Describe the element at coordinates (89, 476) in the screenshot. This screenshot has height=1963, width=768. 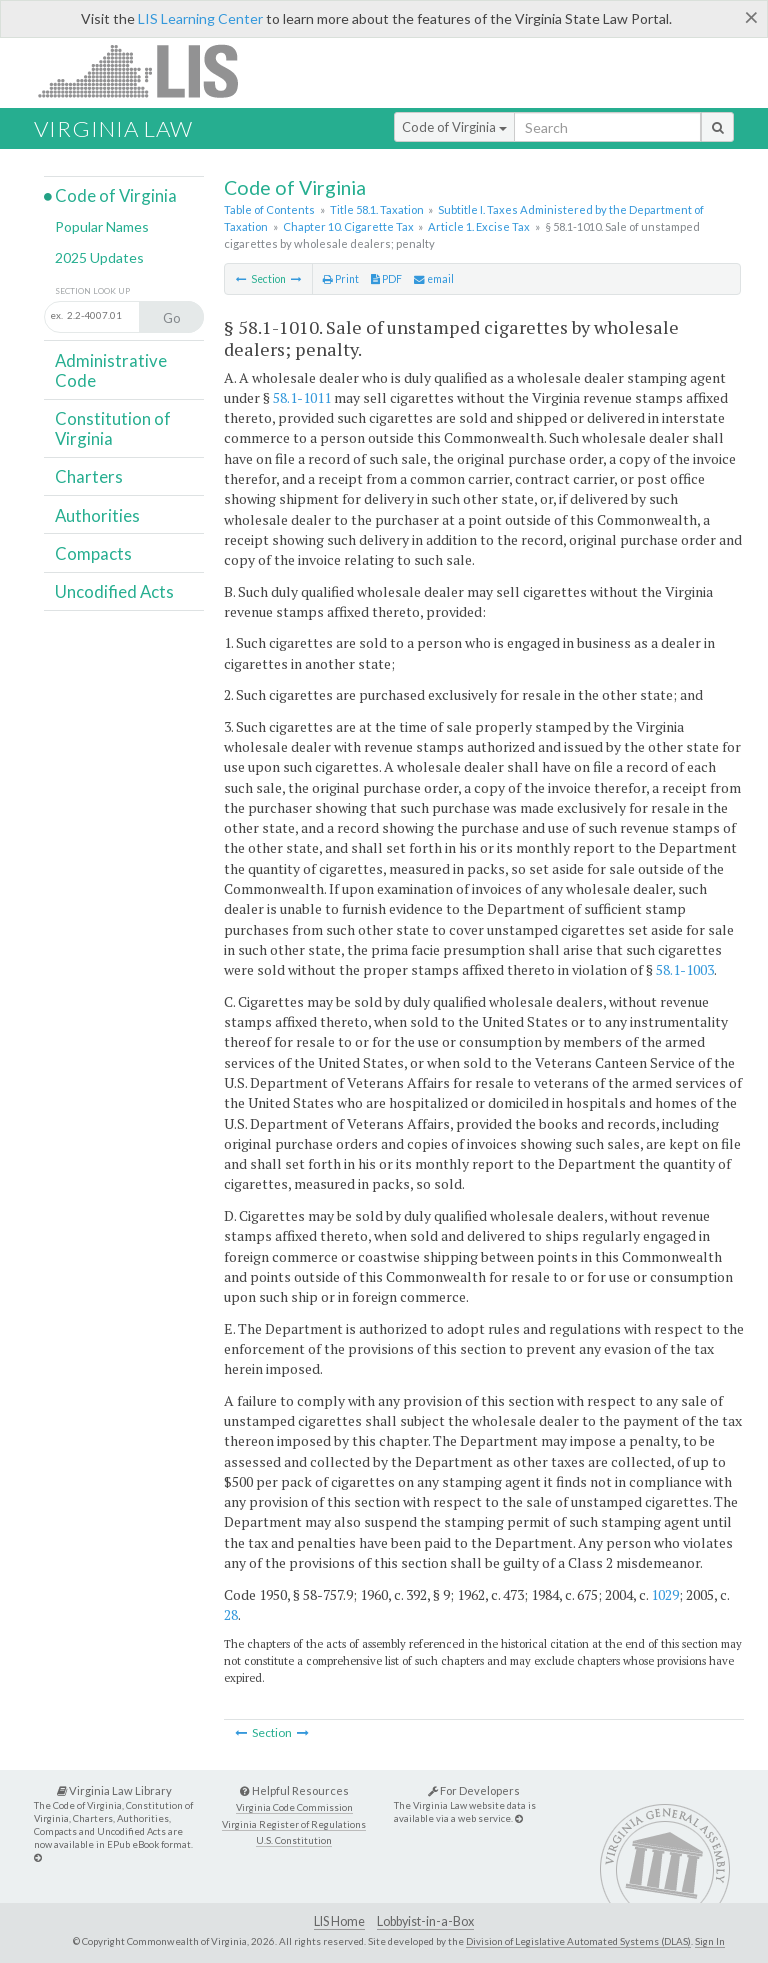
I see `Charters` at that location.